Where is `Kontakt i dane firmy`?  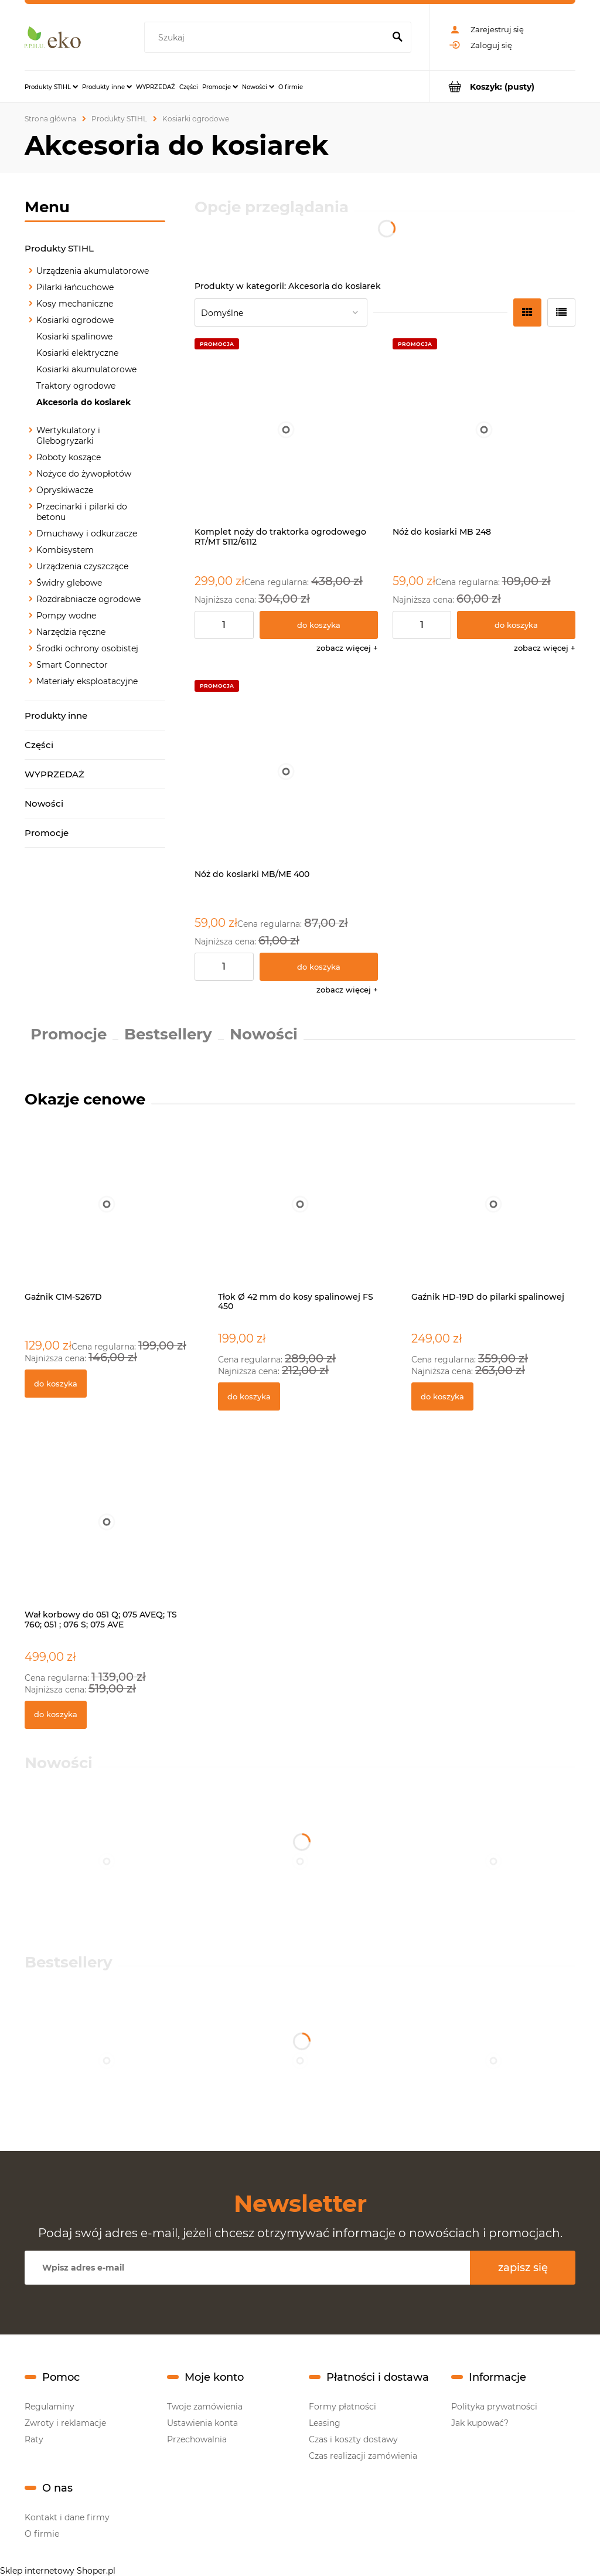
Kontakt i dane firmy is located at coordinates (67, 2517).